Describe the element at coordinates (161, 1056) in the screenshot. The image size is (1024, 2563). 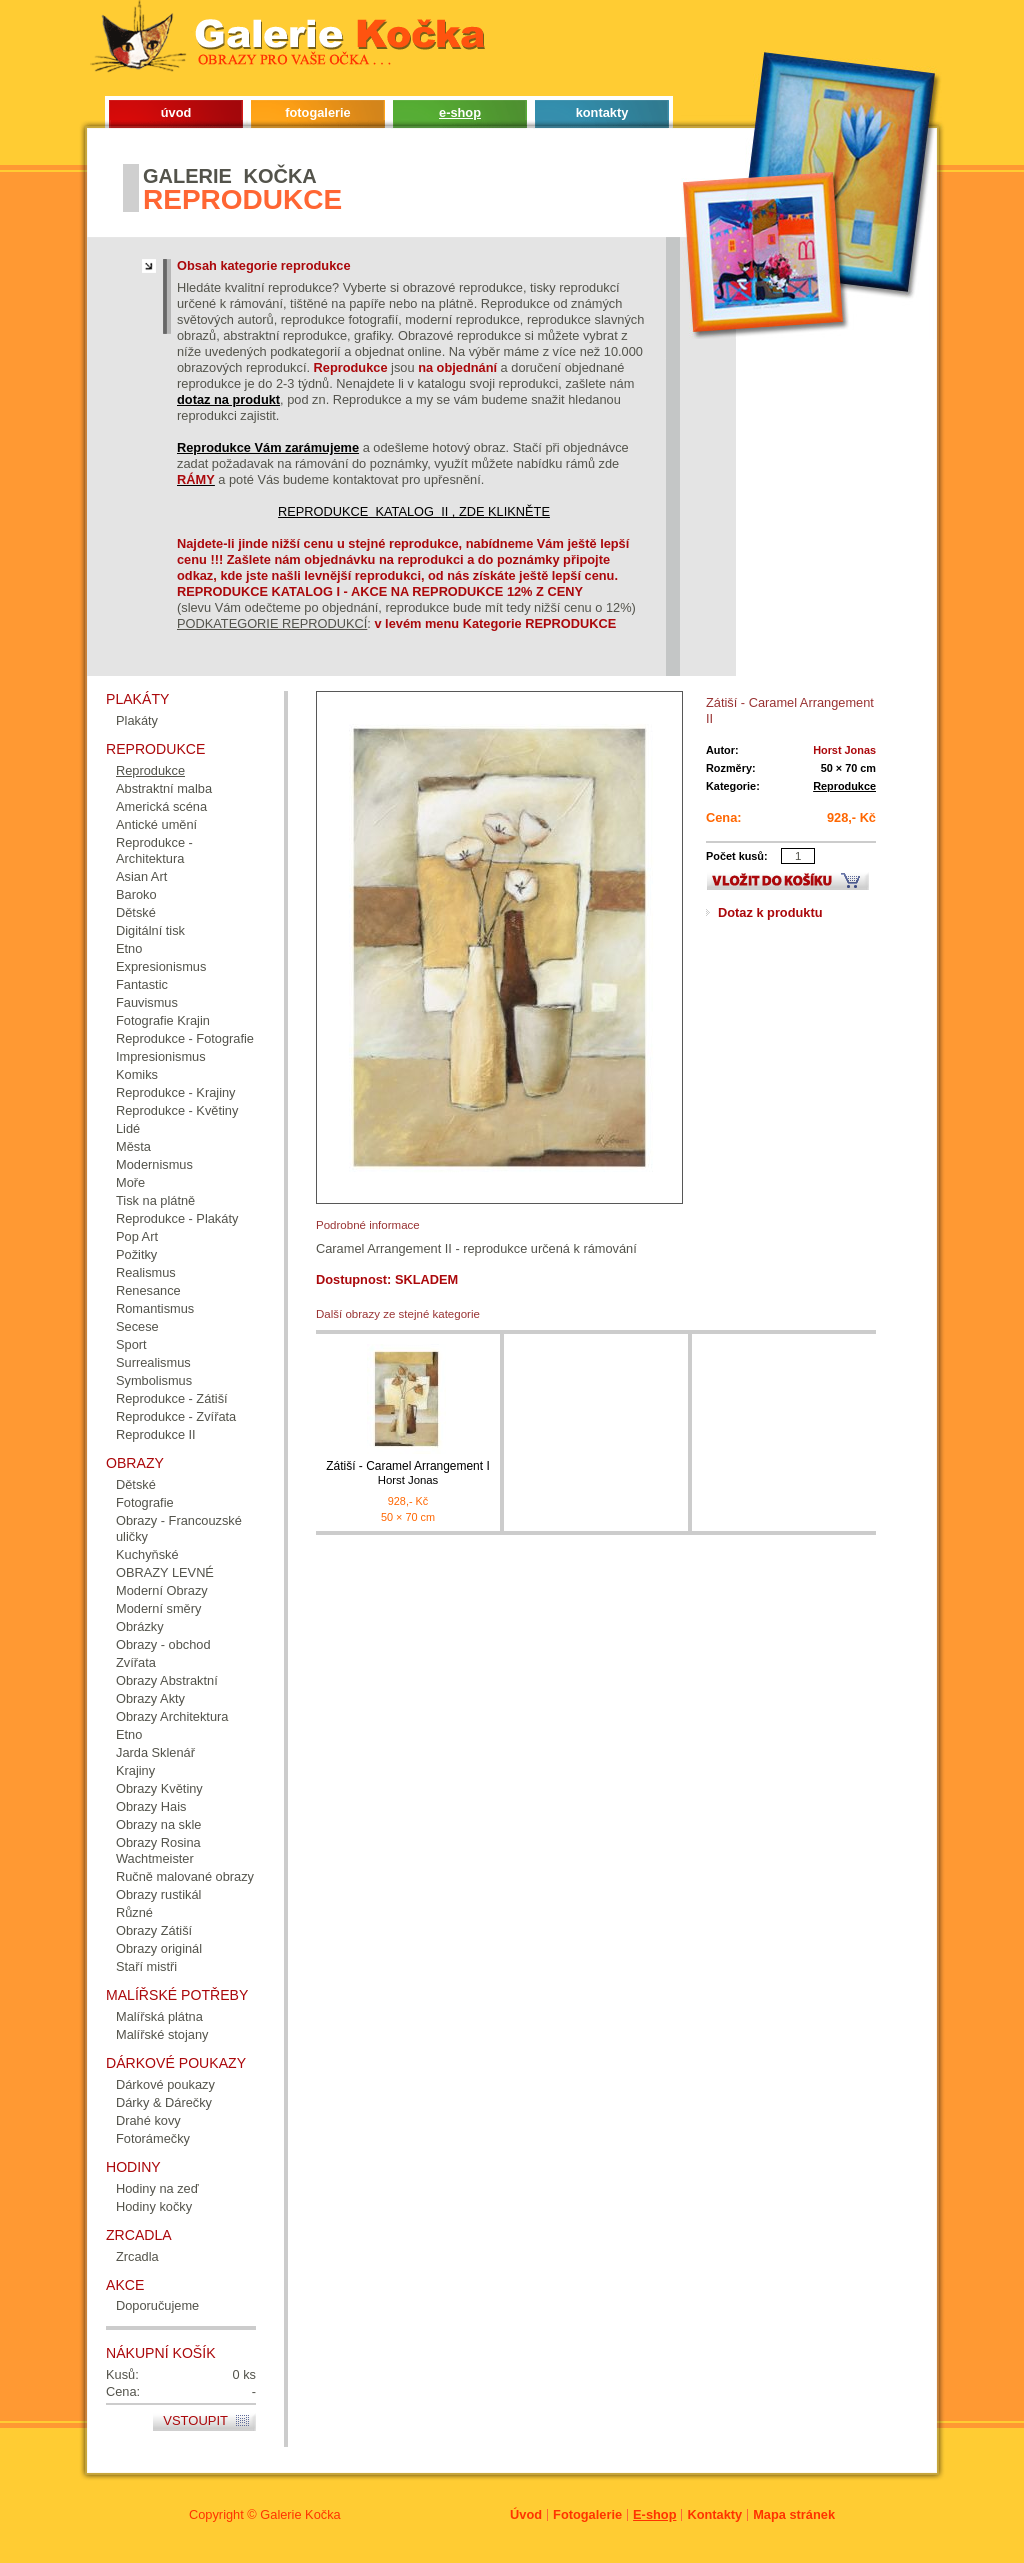
I see `Impresionismus` at that location.